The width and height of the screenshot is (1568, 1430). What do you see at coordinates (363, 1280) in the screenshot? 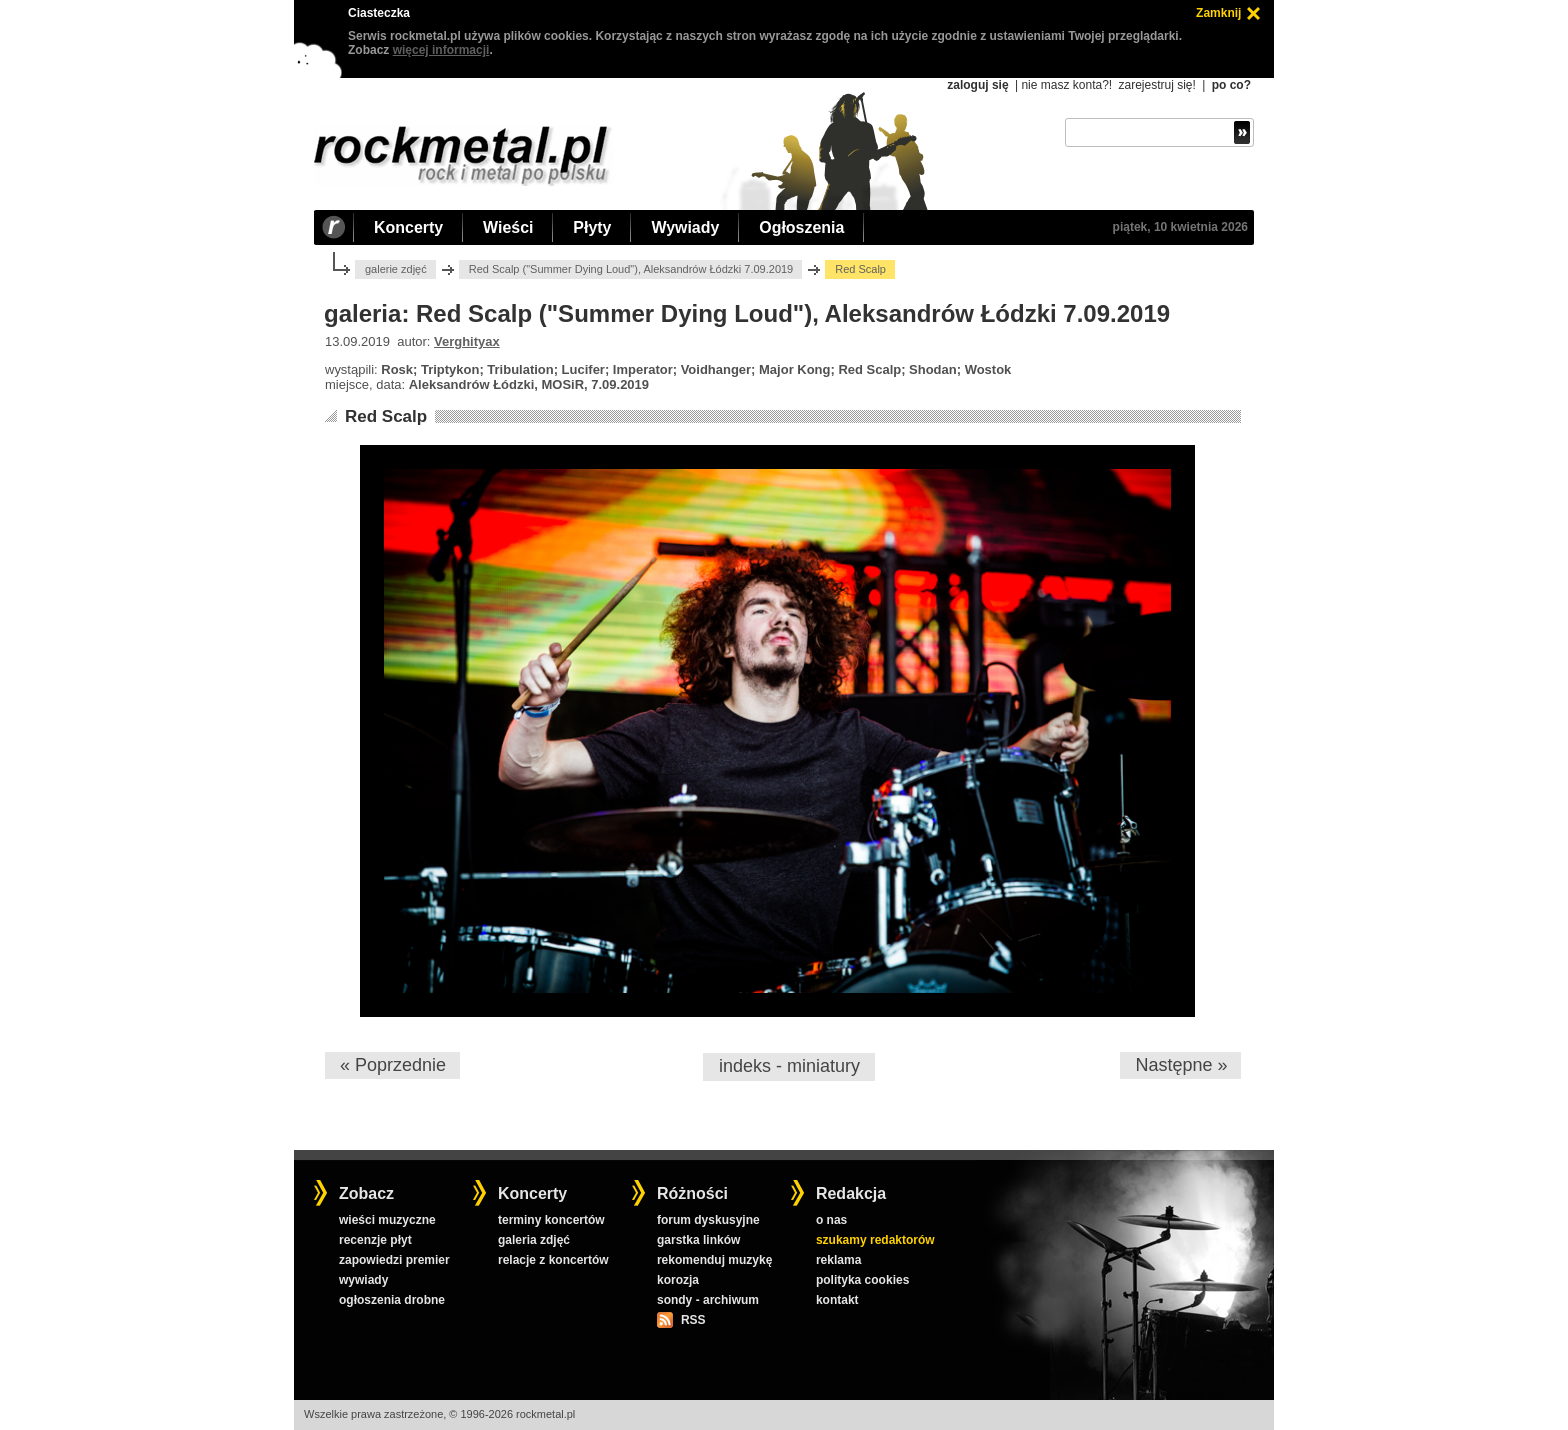
I see `wywiady` at bounding box center [363, 1280].